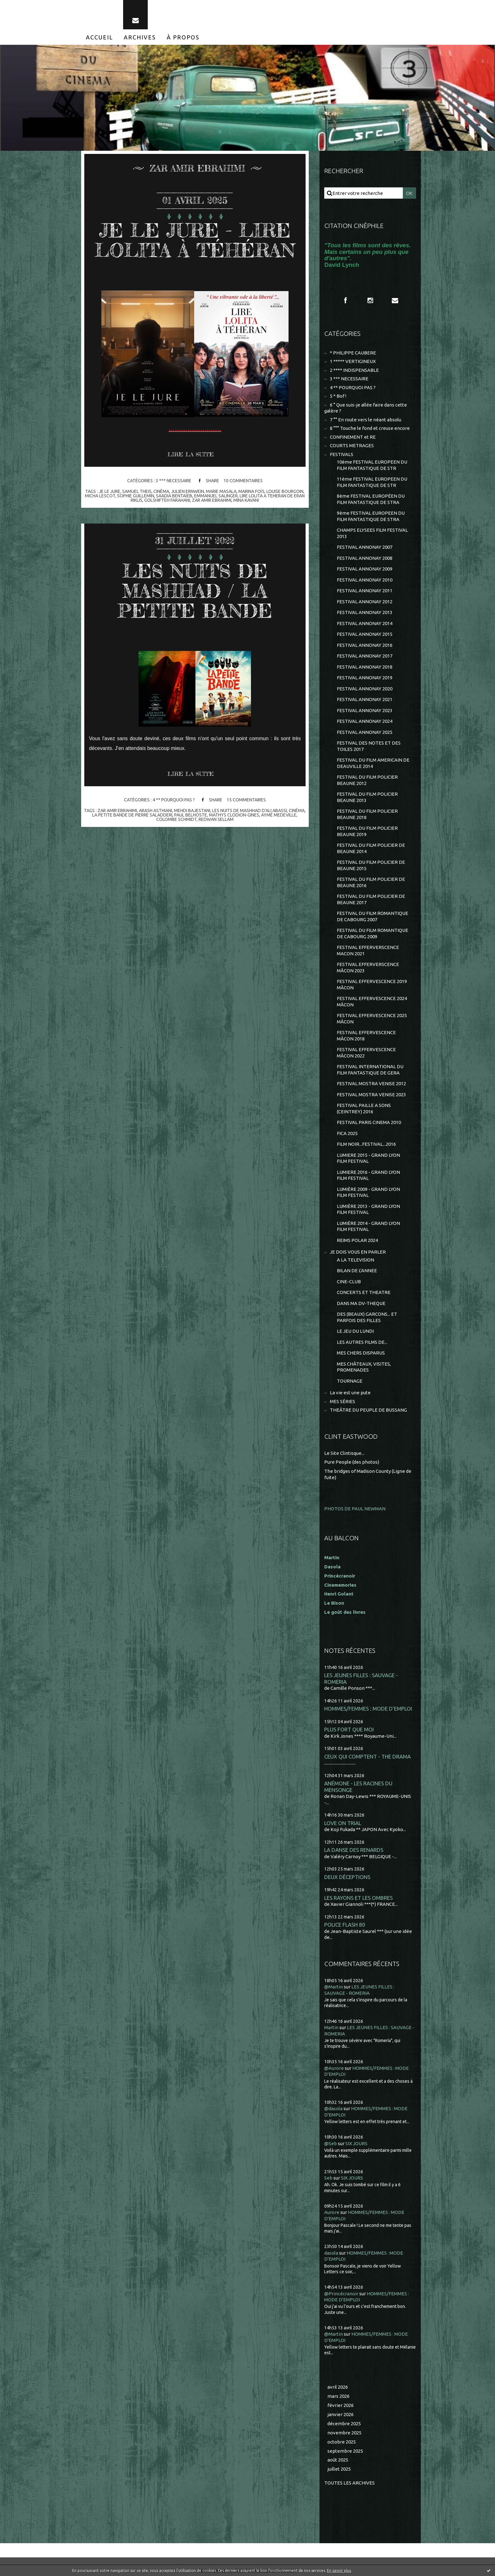 This screenshot has height=2576, width=495. I want to click on julien ernwein, so click(187, 491).